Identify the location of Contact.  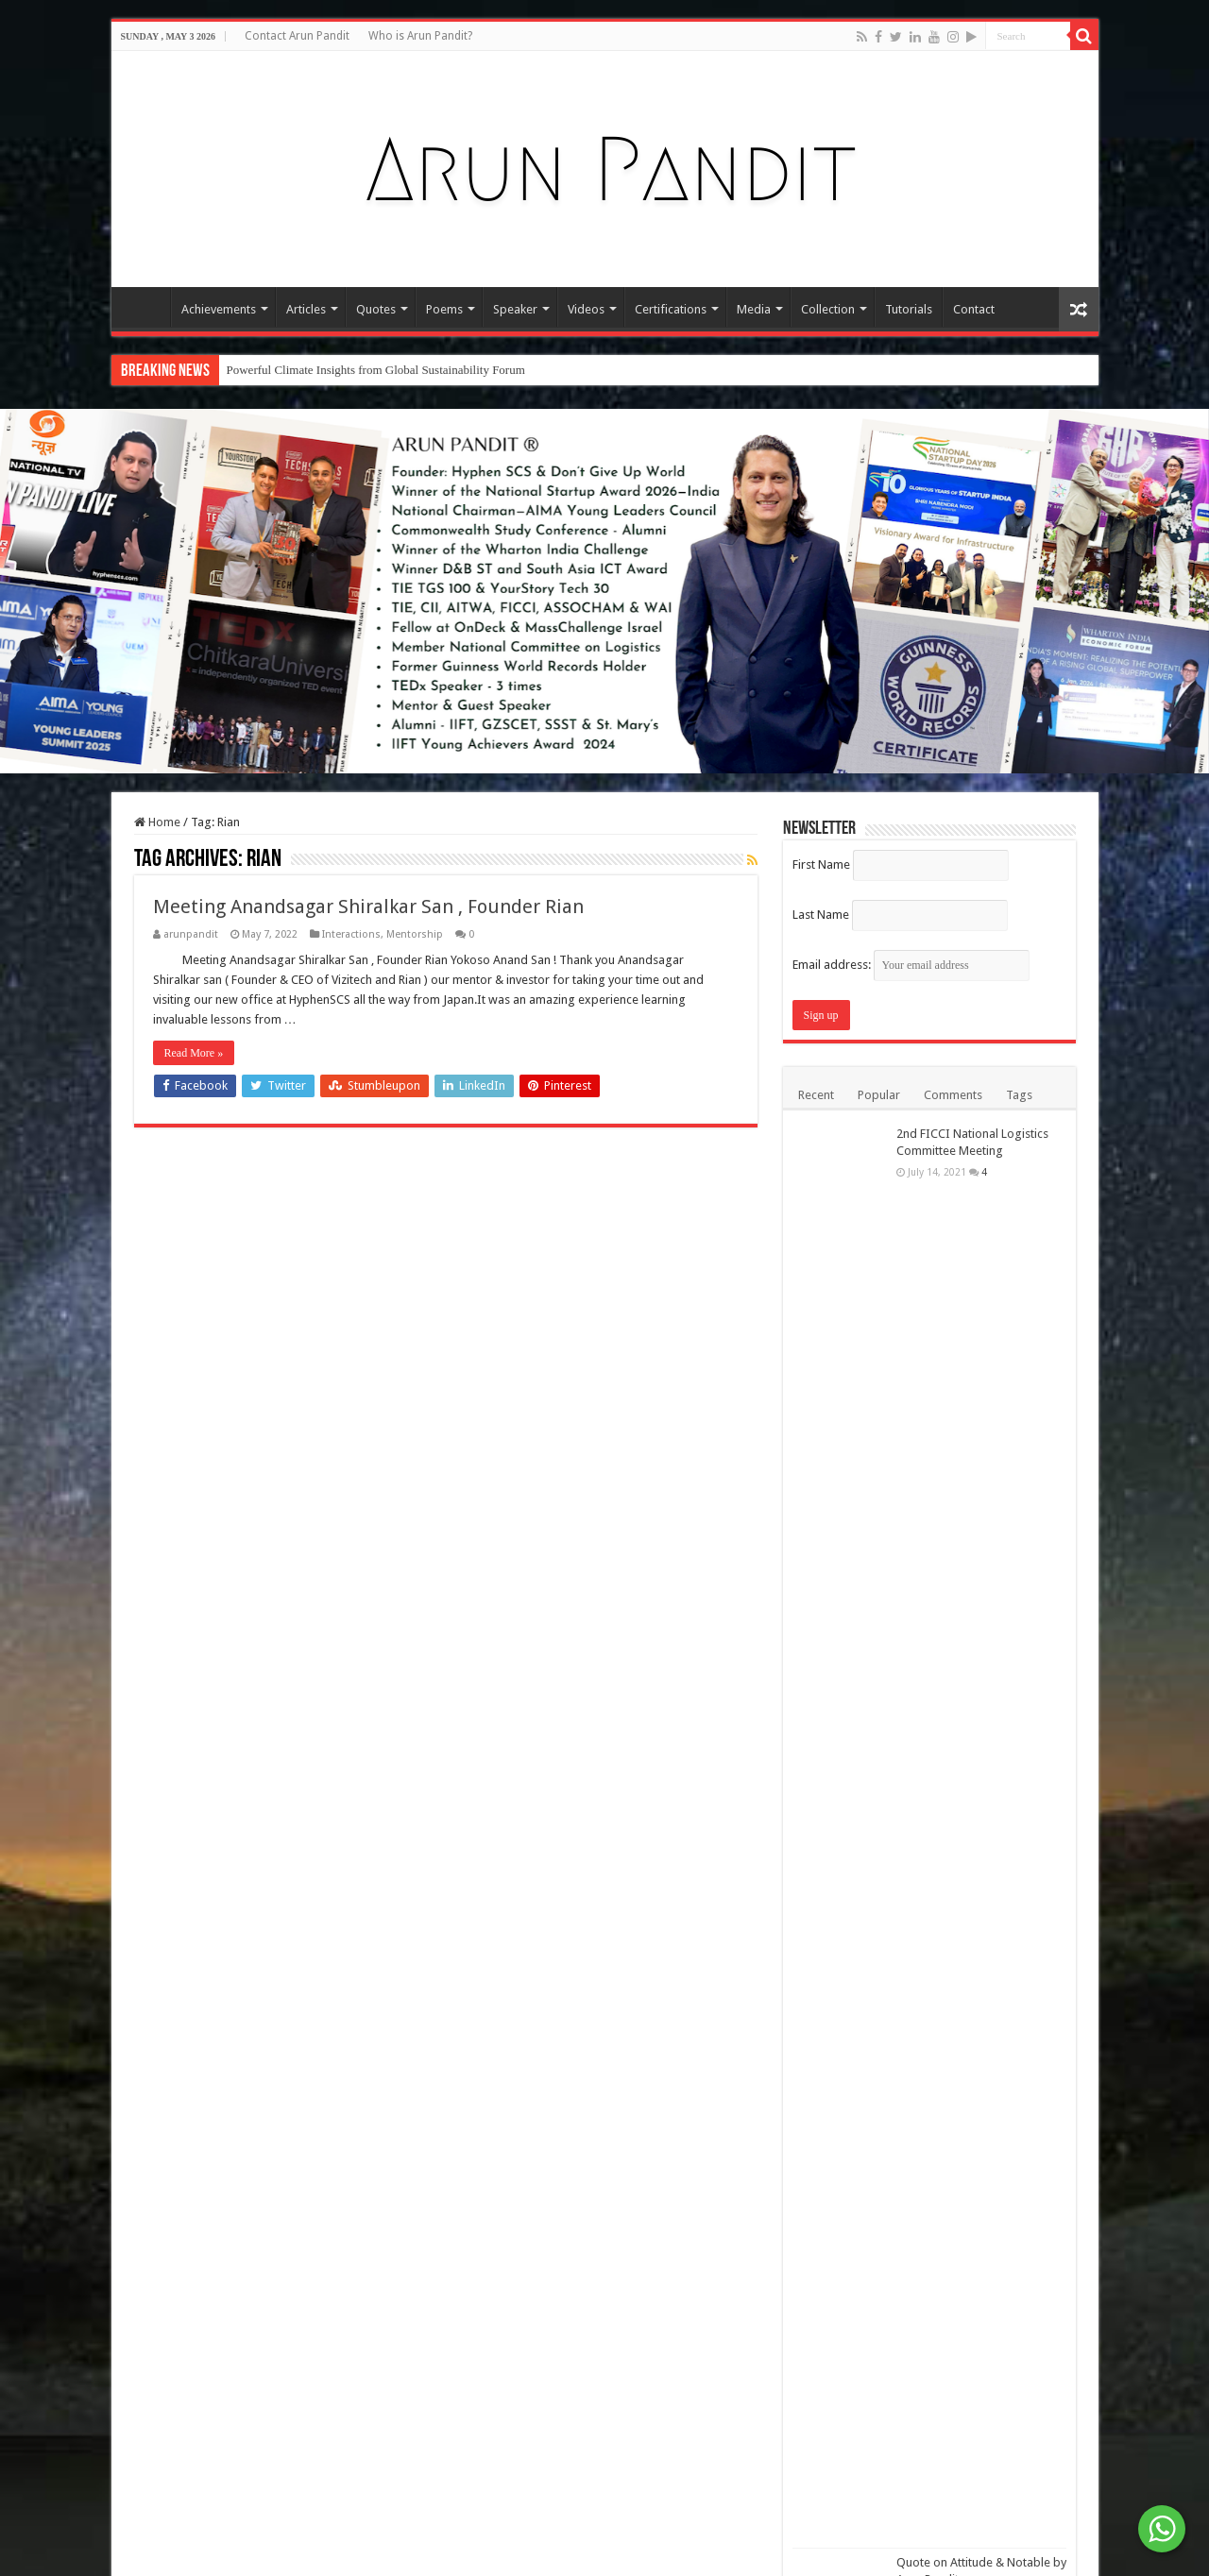
(974, 309).